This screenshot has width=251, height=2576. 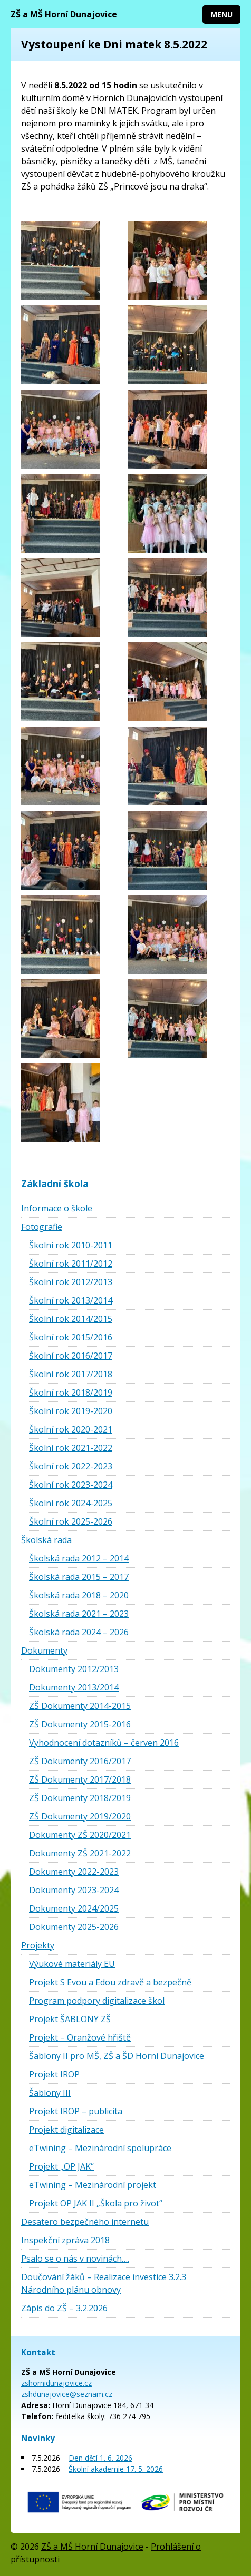 I want to click on eTwining – Mezinárodní spolupráce, so click(x=100, y=2148).